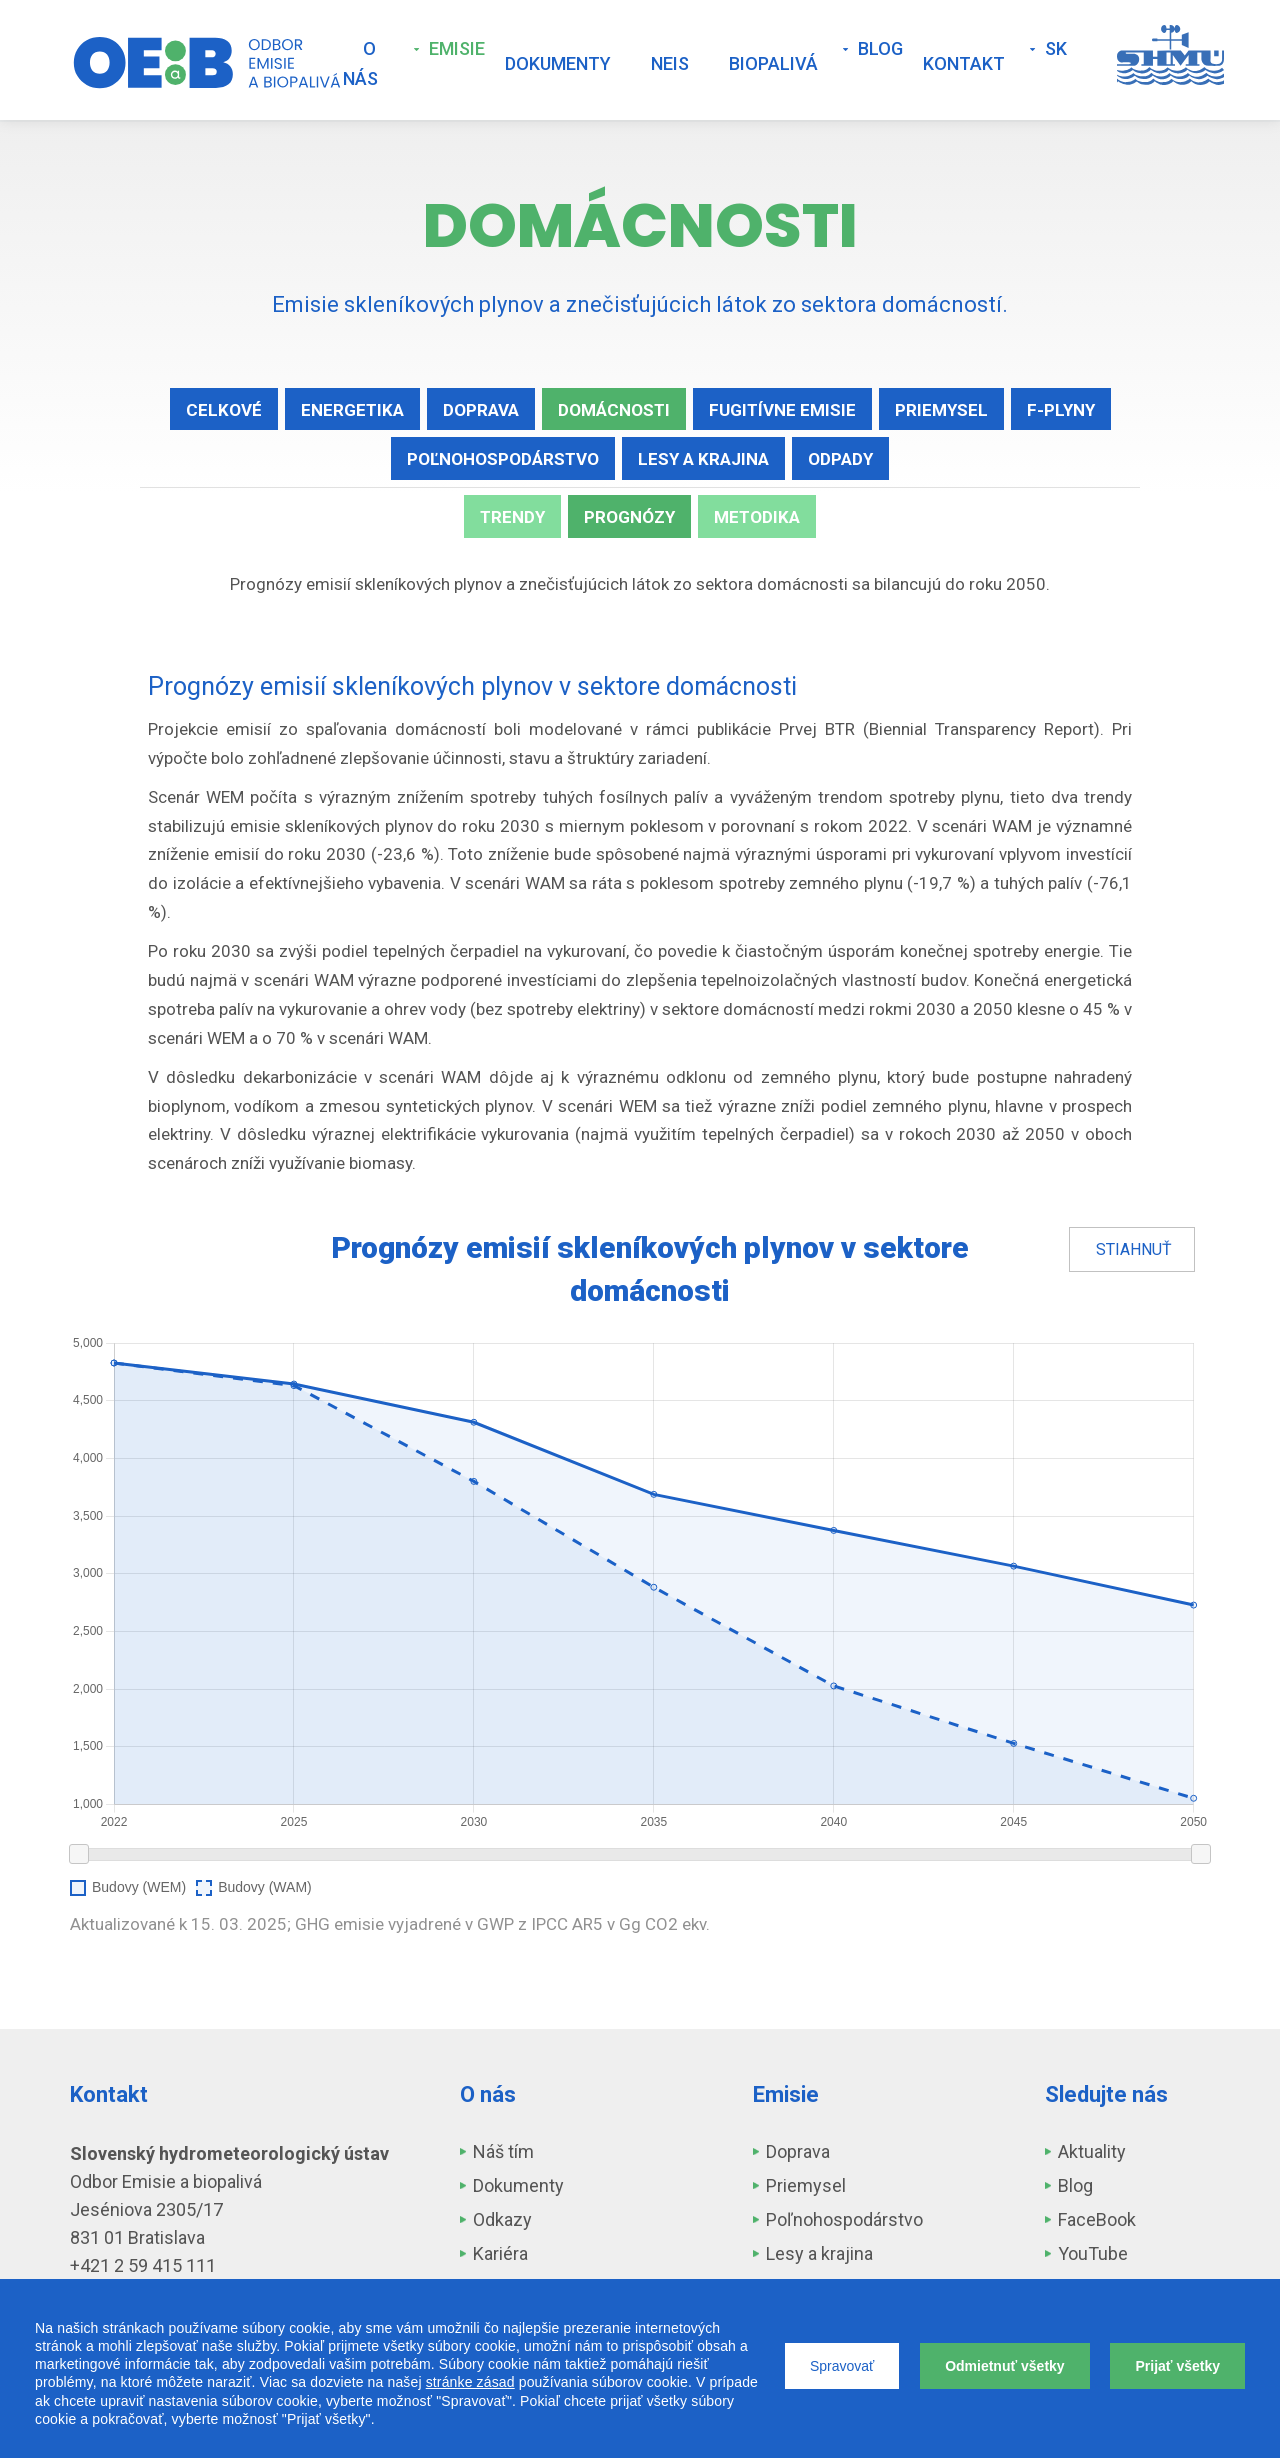  Describe the element at coordinates (224, 410) in the screenshot. I see `Celkové` at that location.